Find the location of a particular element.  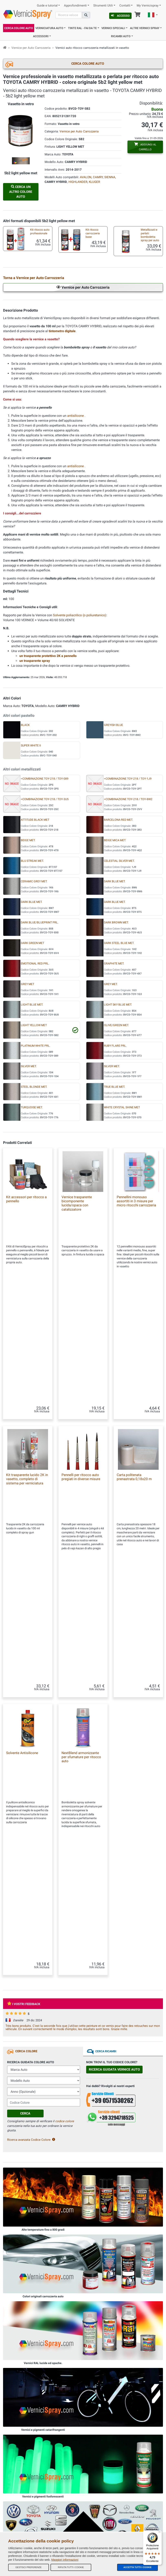

DARK GREEN MET is located at coordinates (32, 1043).